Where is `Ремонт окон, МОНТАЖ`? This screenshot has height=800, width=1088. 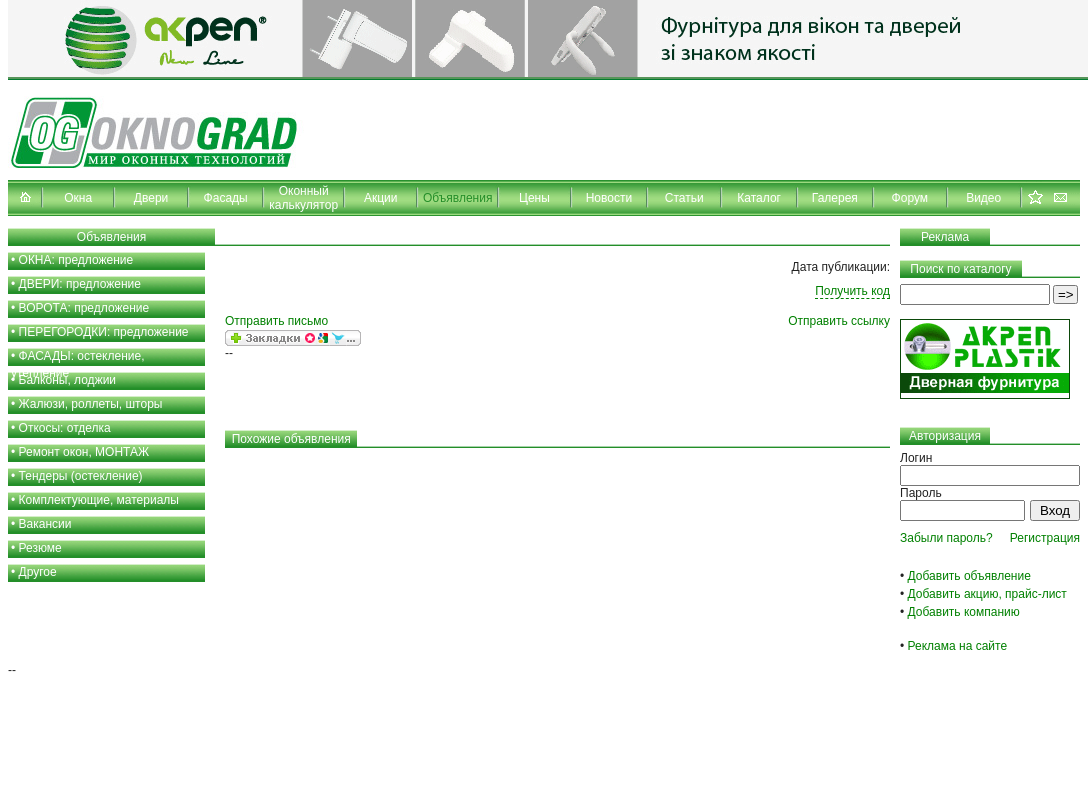 Ремонт окон, МОНТАЖ is located at coordinates (84, 452).